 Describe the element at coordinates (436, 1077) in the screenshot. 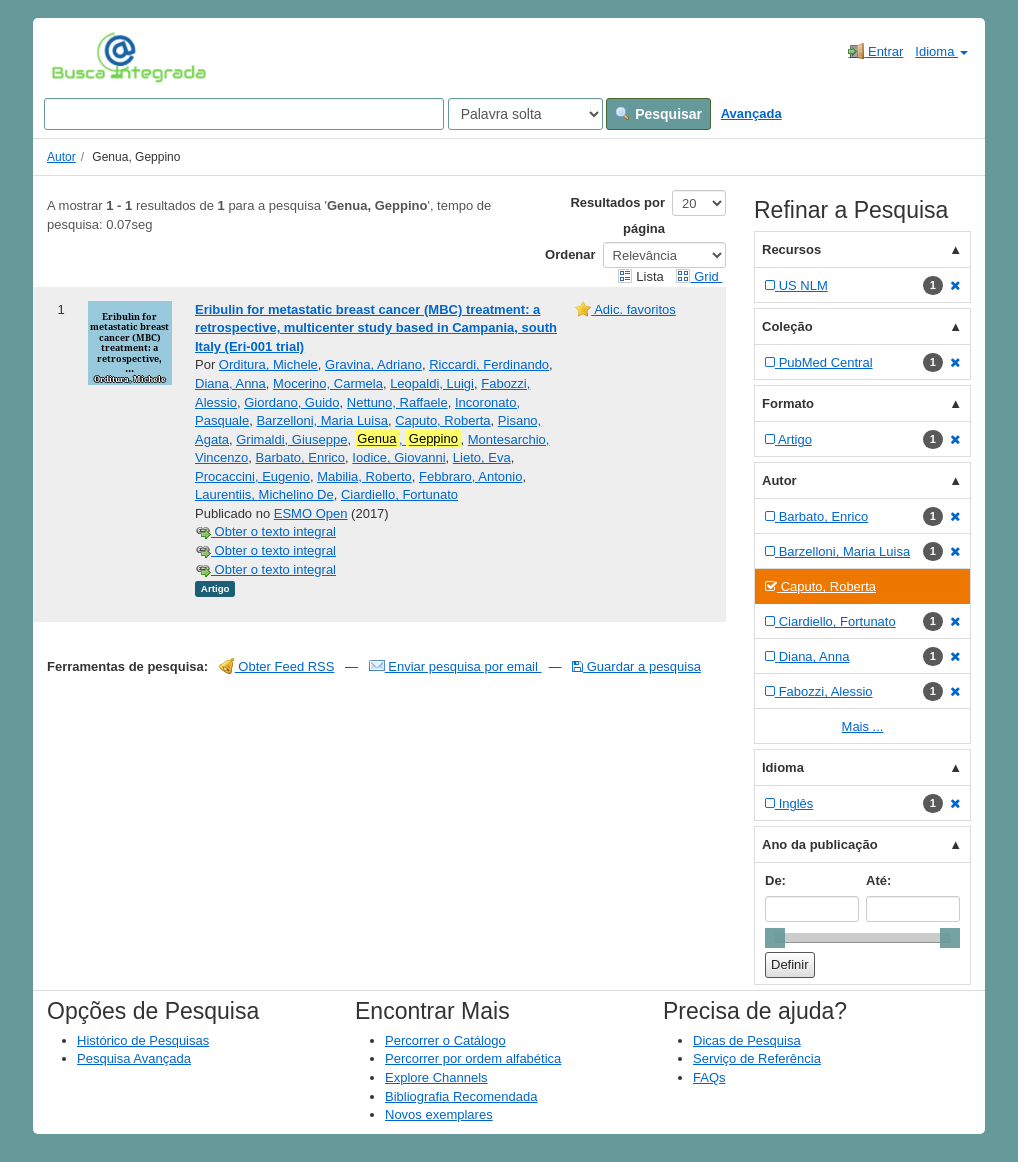

I see `Explore Channels` at that location.